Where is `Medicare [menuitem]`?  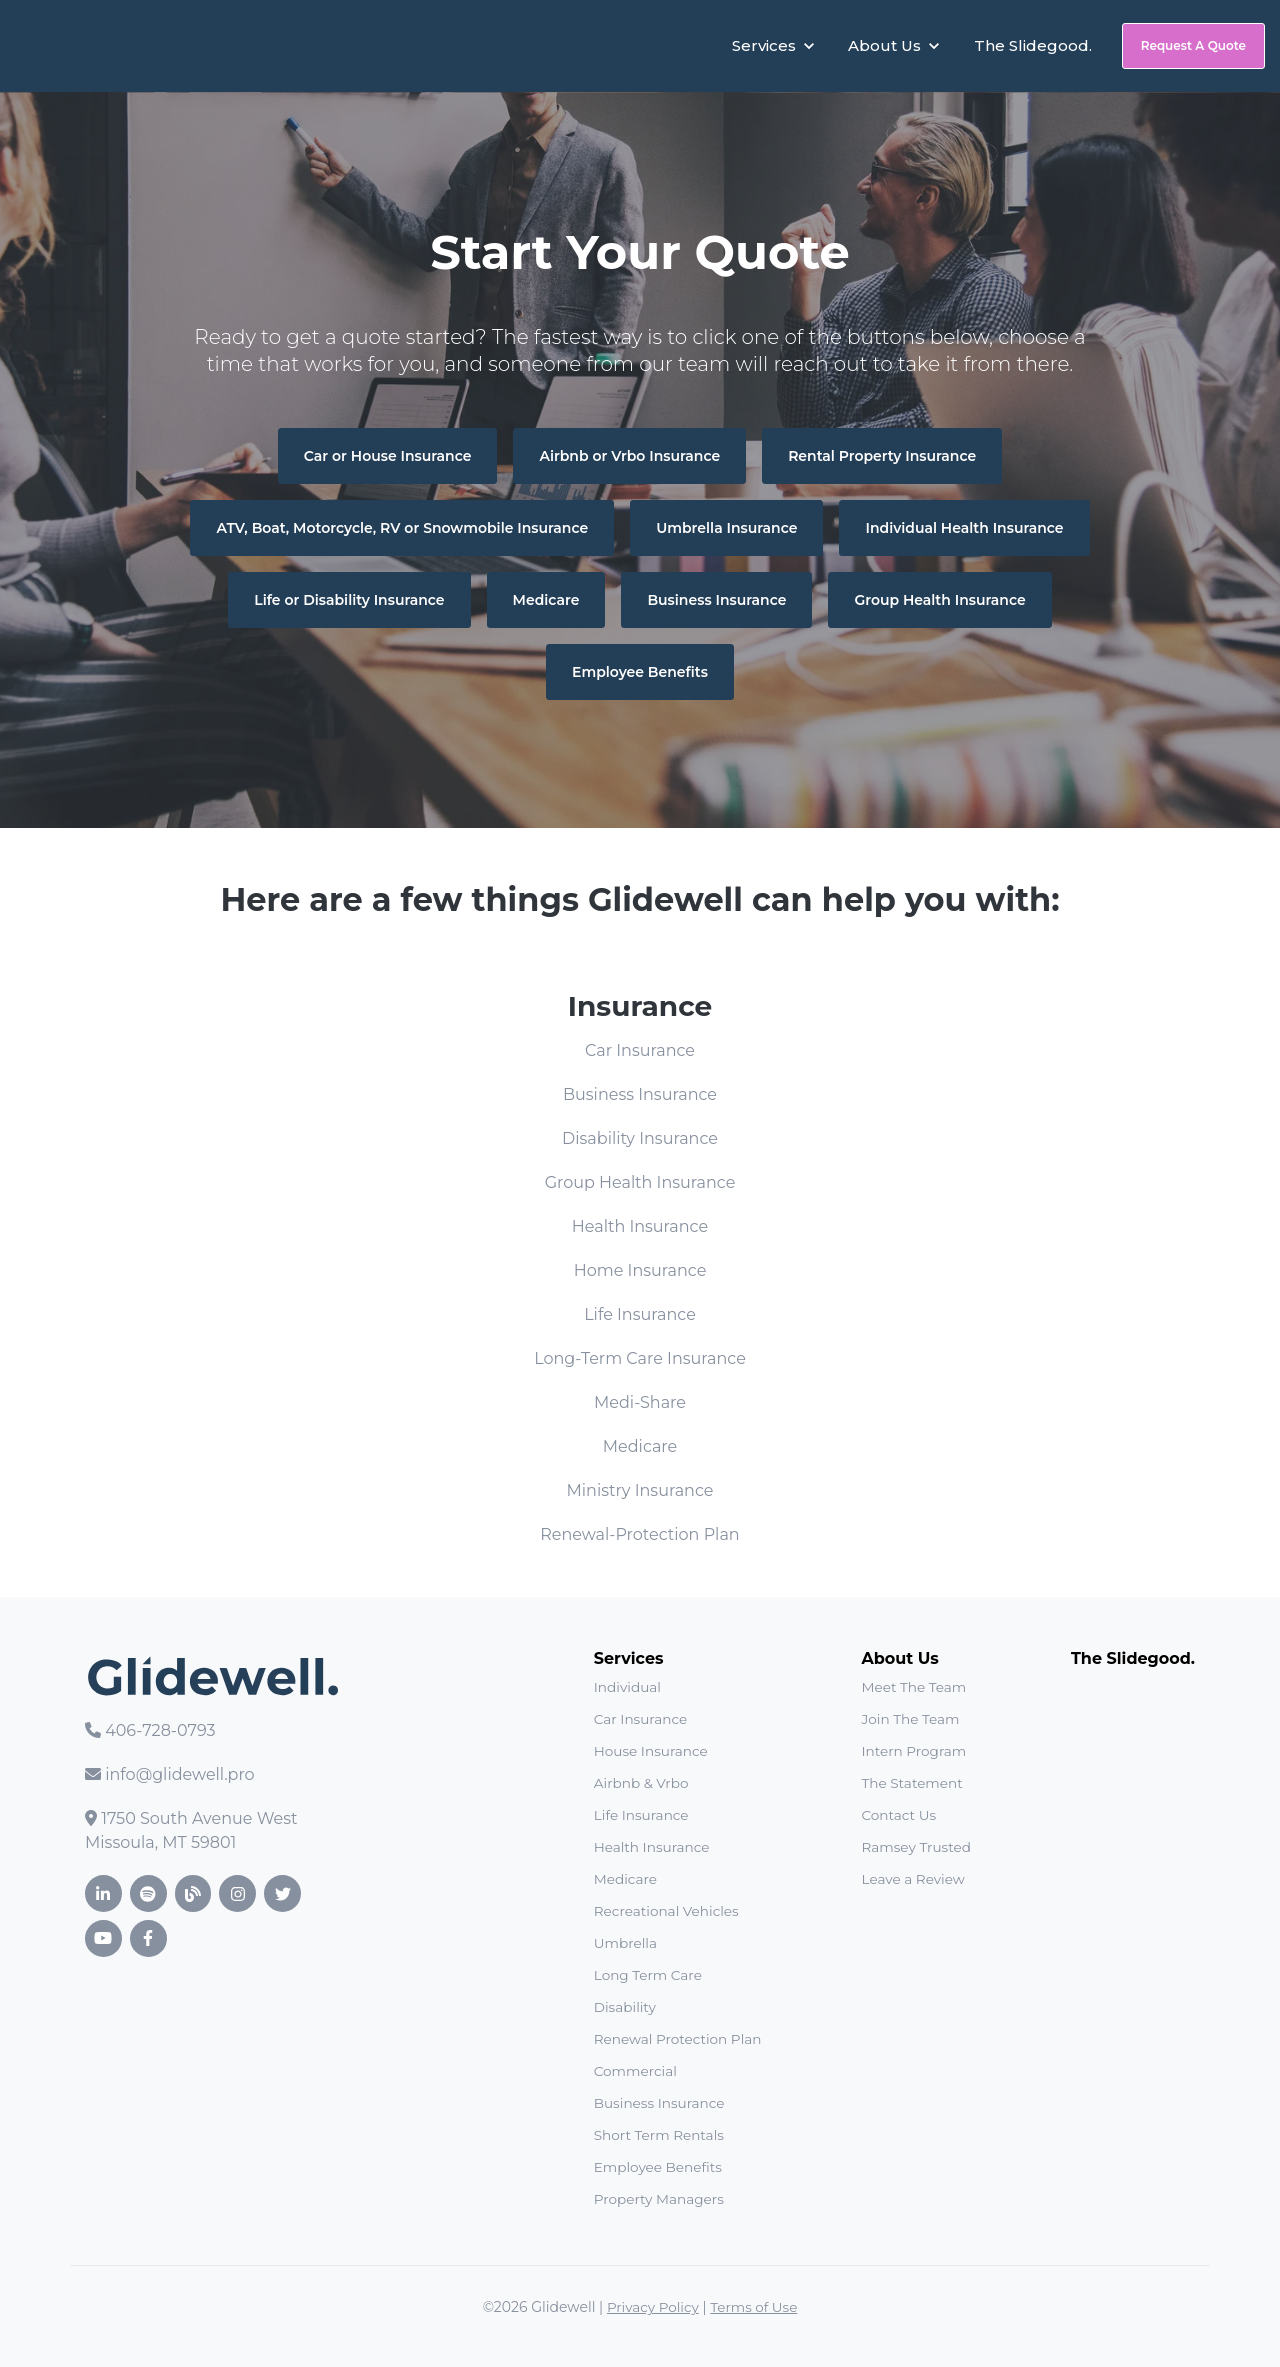 Medicare [menuitem] is located at coordinates (625, 1879).